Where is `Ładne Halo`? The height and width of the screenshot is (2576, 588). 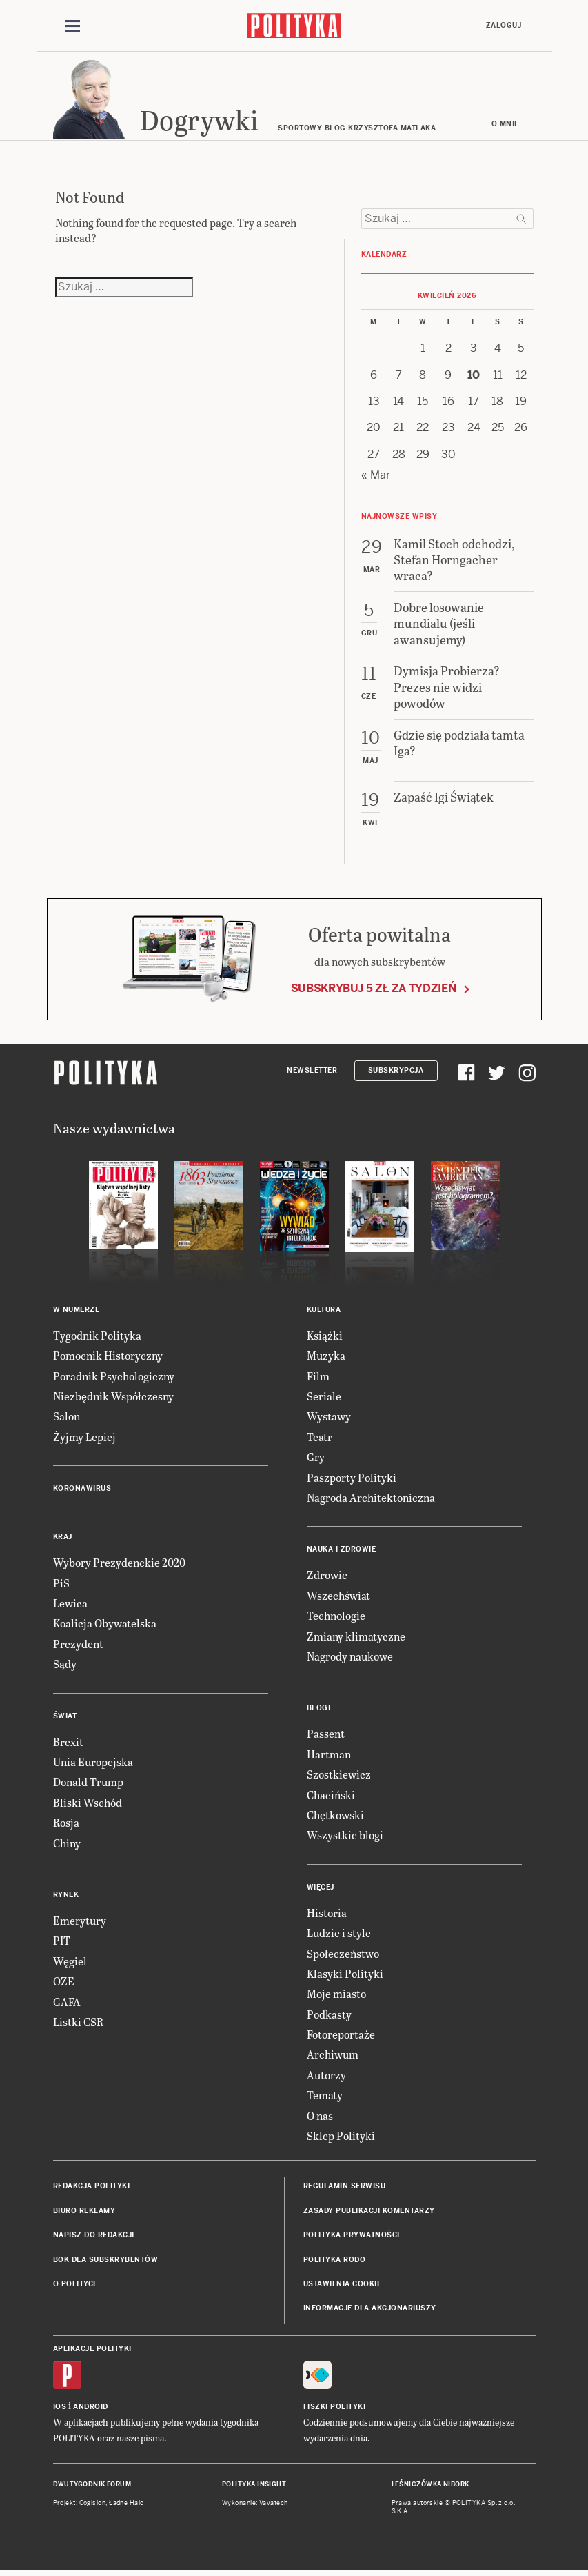
Ładne Halo is located at coordinates (126, 2505).